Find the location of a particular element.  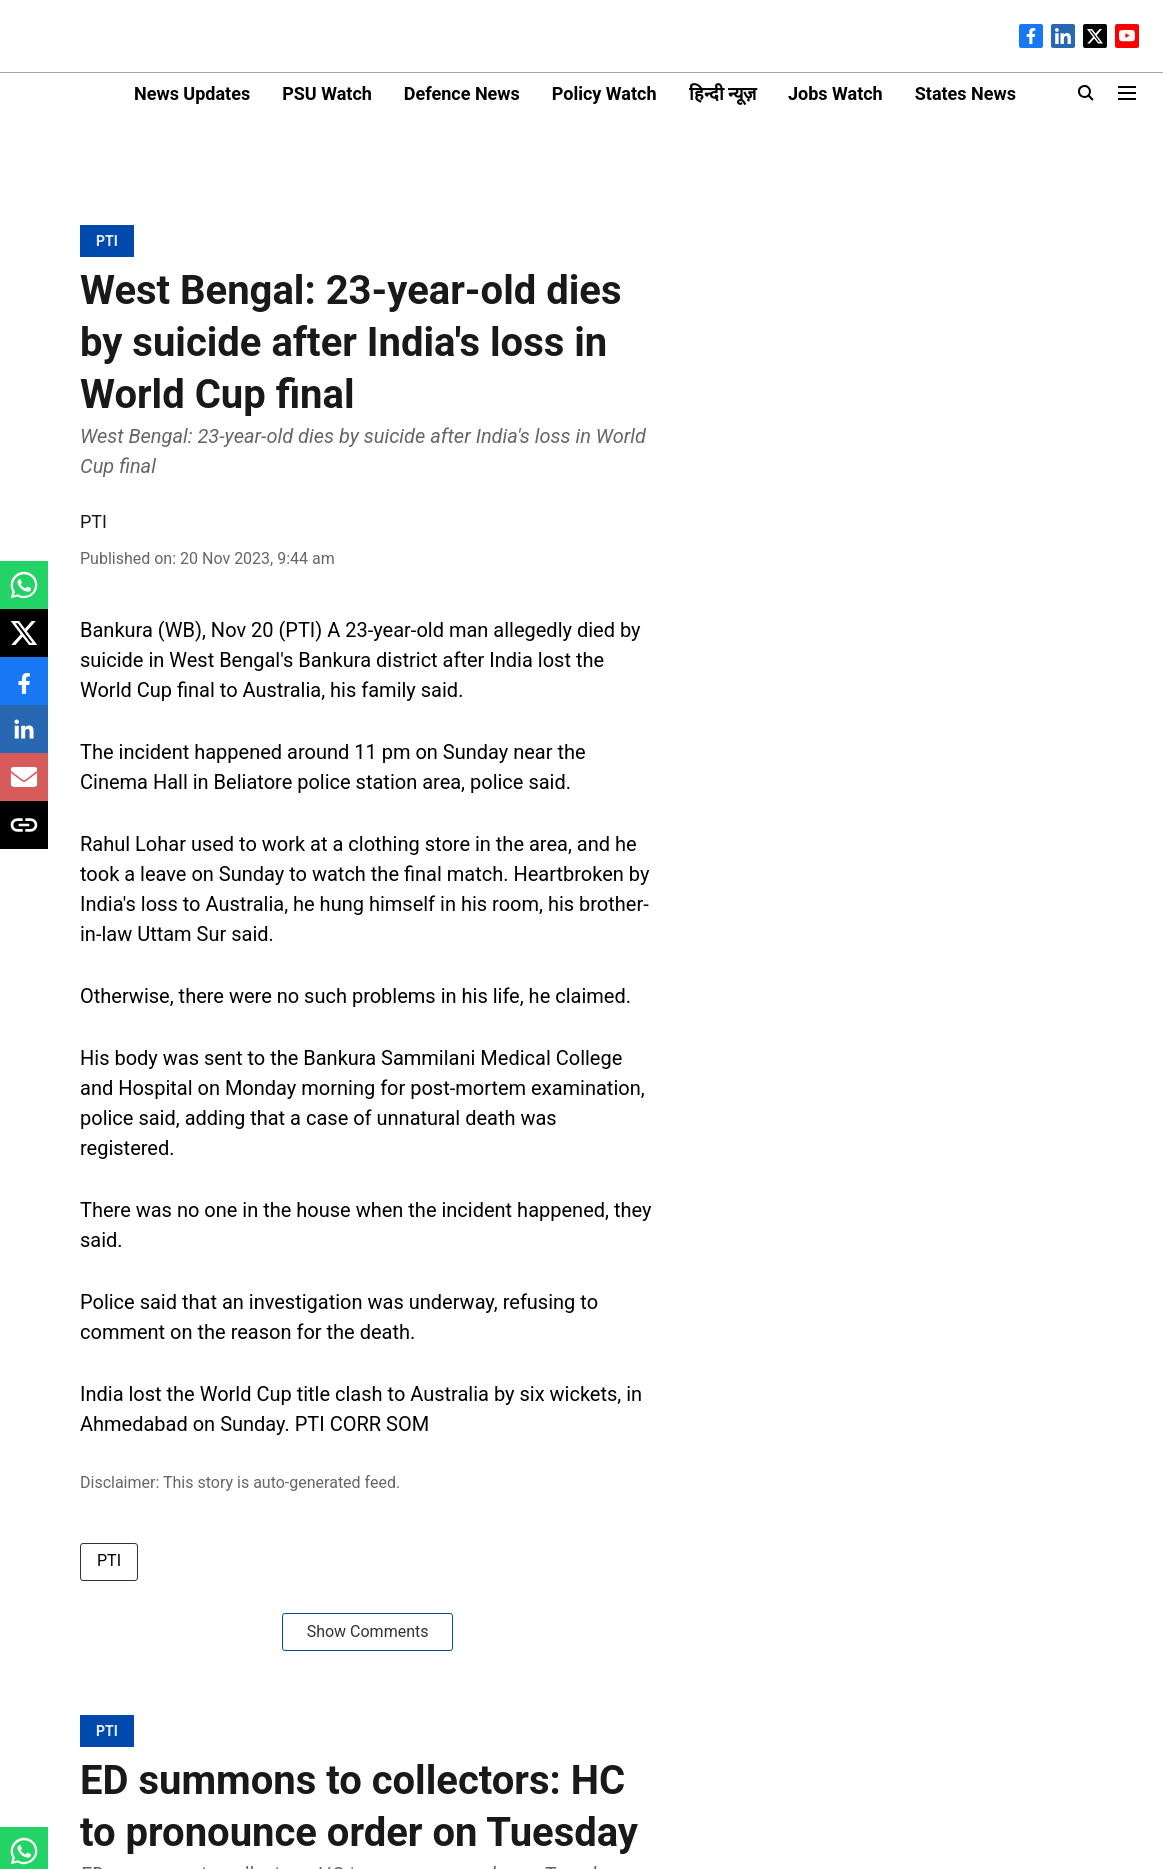

News Updates is located at coordinates (192, 93).